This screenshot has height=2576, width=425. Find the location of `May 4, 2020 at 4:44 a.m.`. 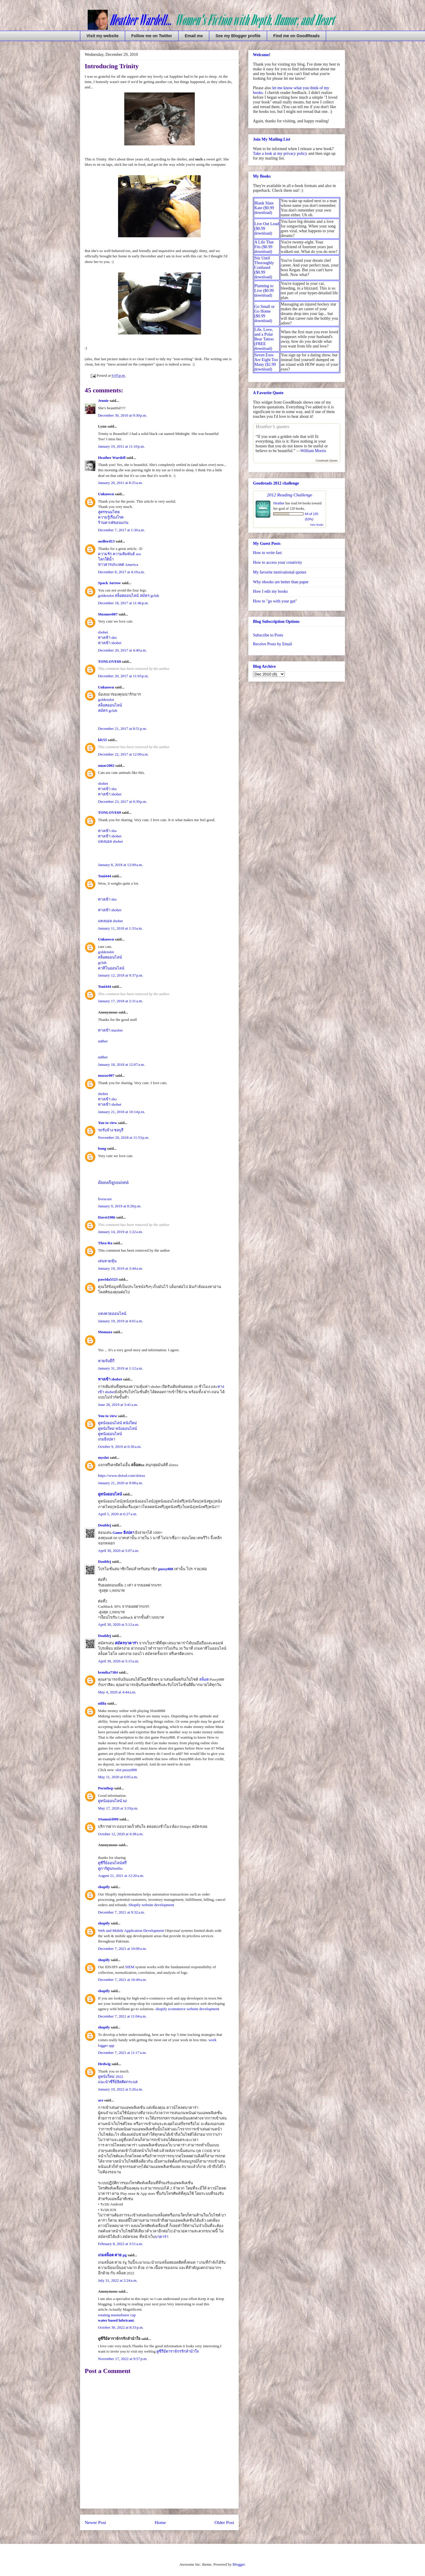

May 4, 2020 at 4:44 a.m. is located at coordinates (117, 1692).